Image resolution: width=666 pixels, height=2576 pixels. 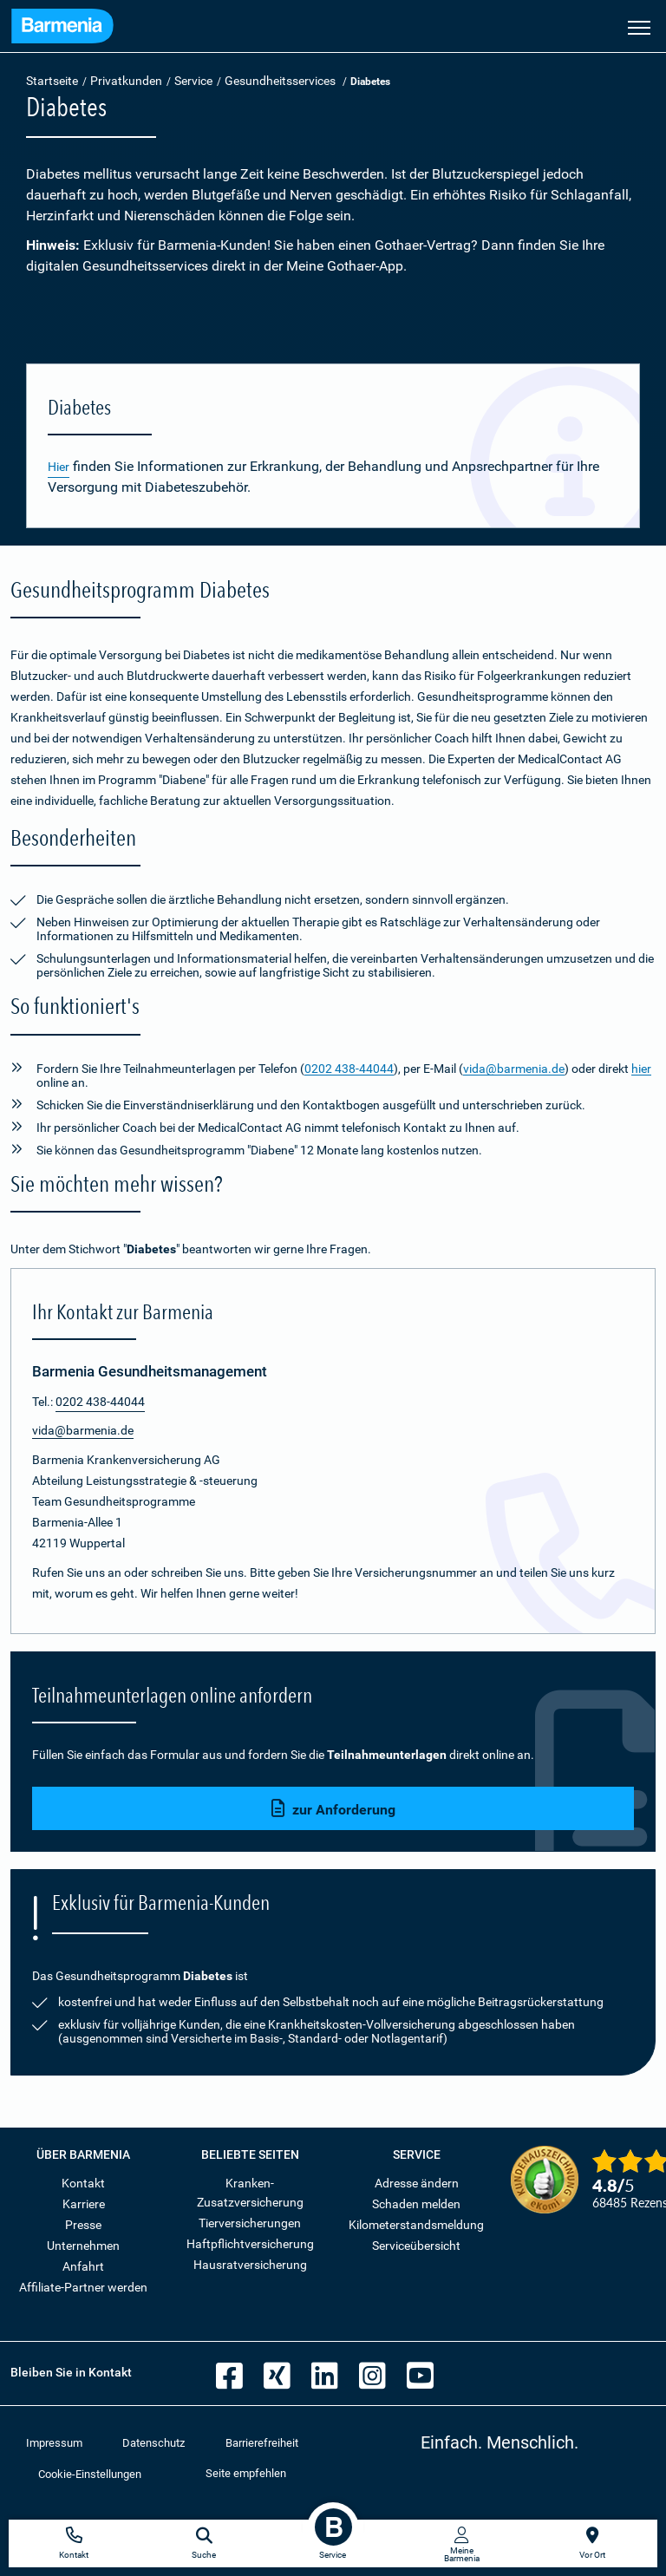 What do you see at coordinates (639, 26) in the screenshot?
I see `[Seitennavigation öffnen]` at bounding box center [639, 26].